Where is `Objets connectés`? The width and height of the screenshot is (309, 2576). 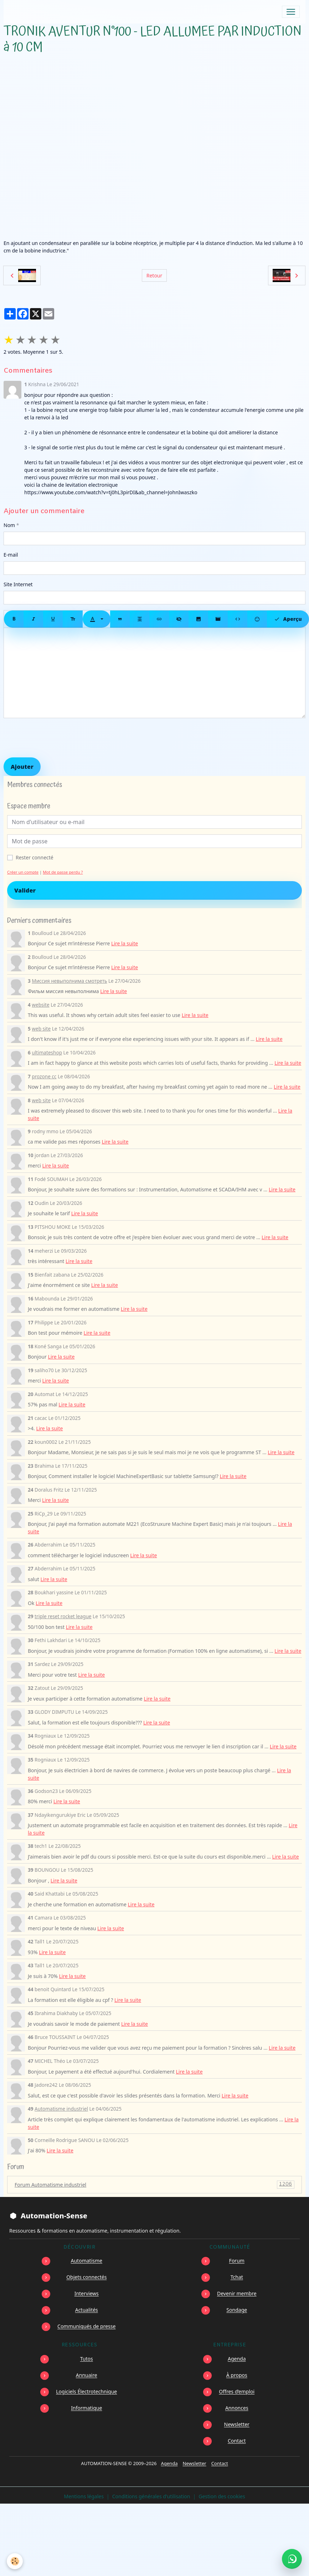 Objets connectés is located at coordinates (86, 2277).